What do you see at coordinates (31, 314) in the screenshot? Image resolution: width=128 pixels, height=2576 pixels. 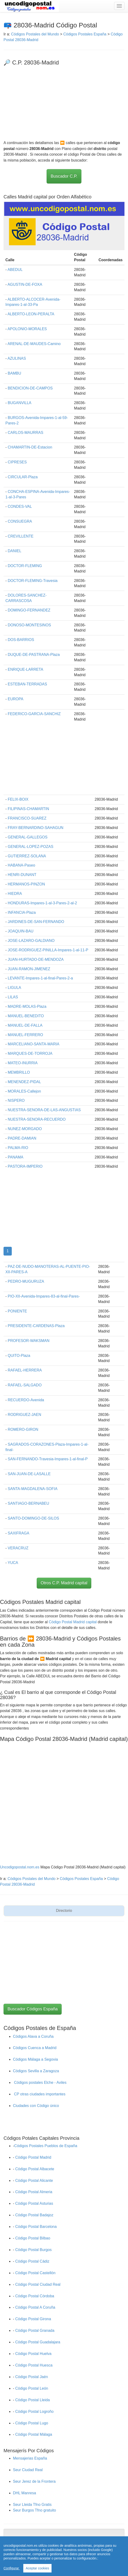 I see `ALBERTO-LEON-PERALTA` at bounding box center [31, 314].